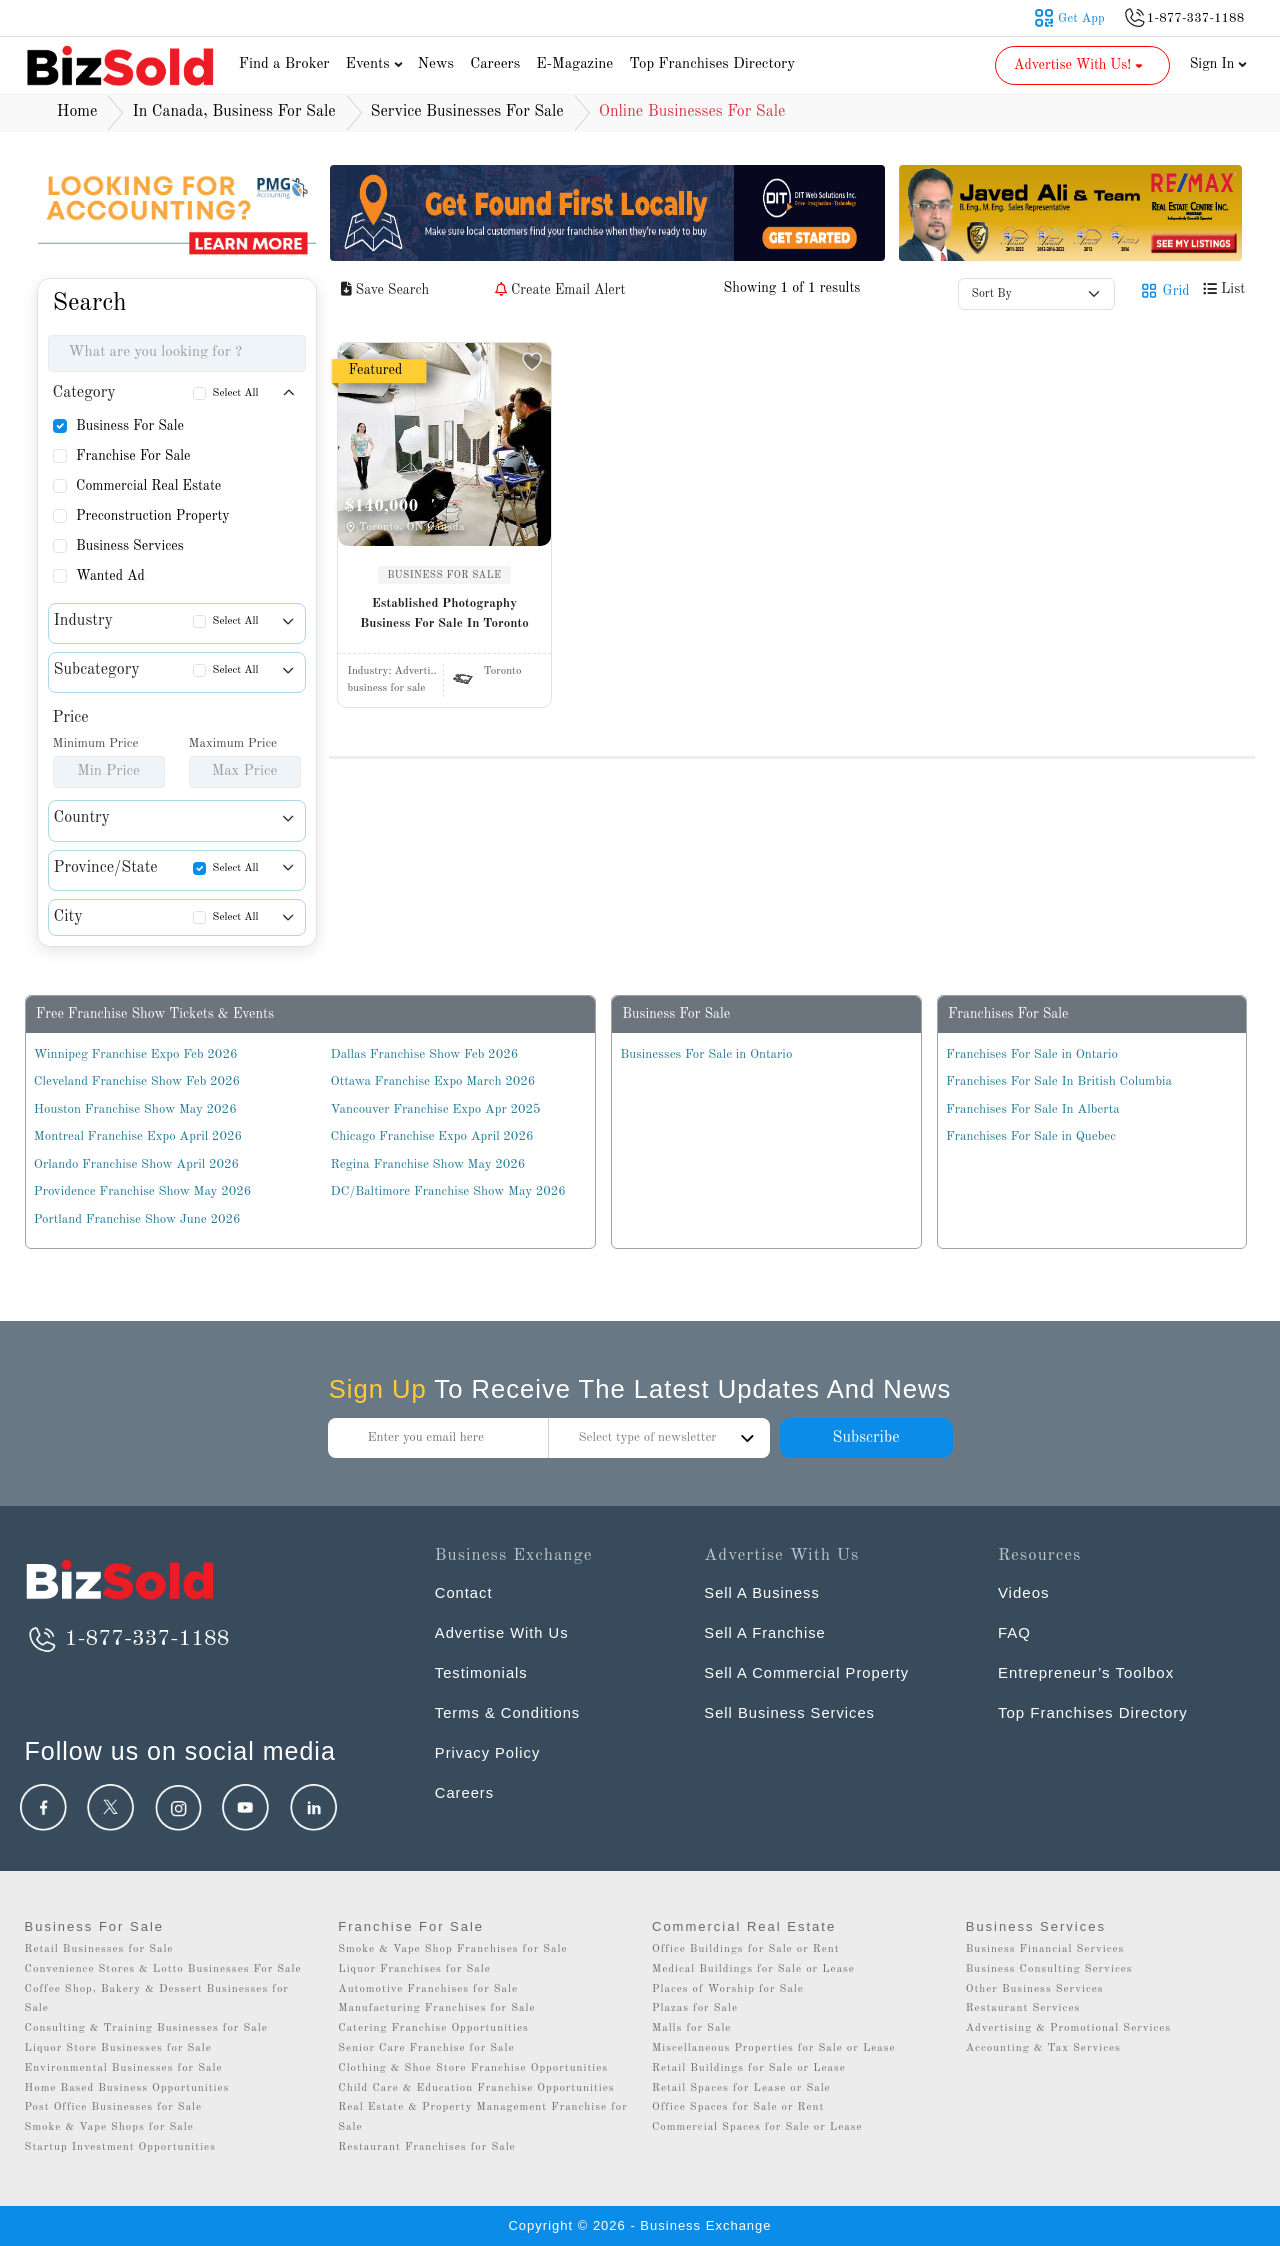 The image size is (1280, 2246). Describe the element at coordinates (452, 1949) in the screenshot. I see `Smoke & Vape Shop Franchises for Sale` at that location.